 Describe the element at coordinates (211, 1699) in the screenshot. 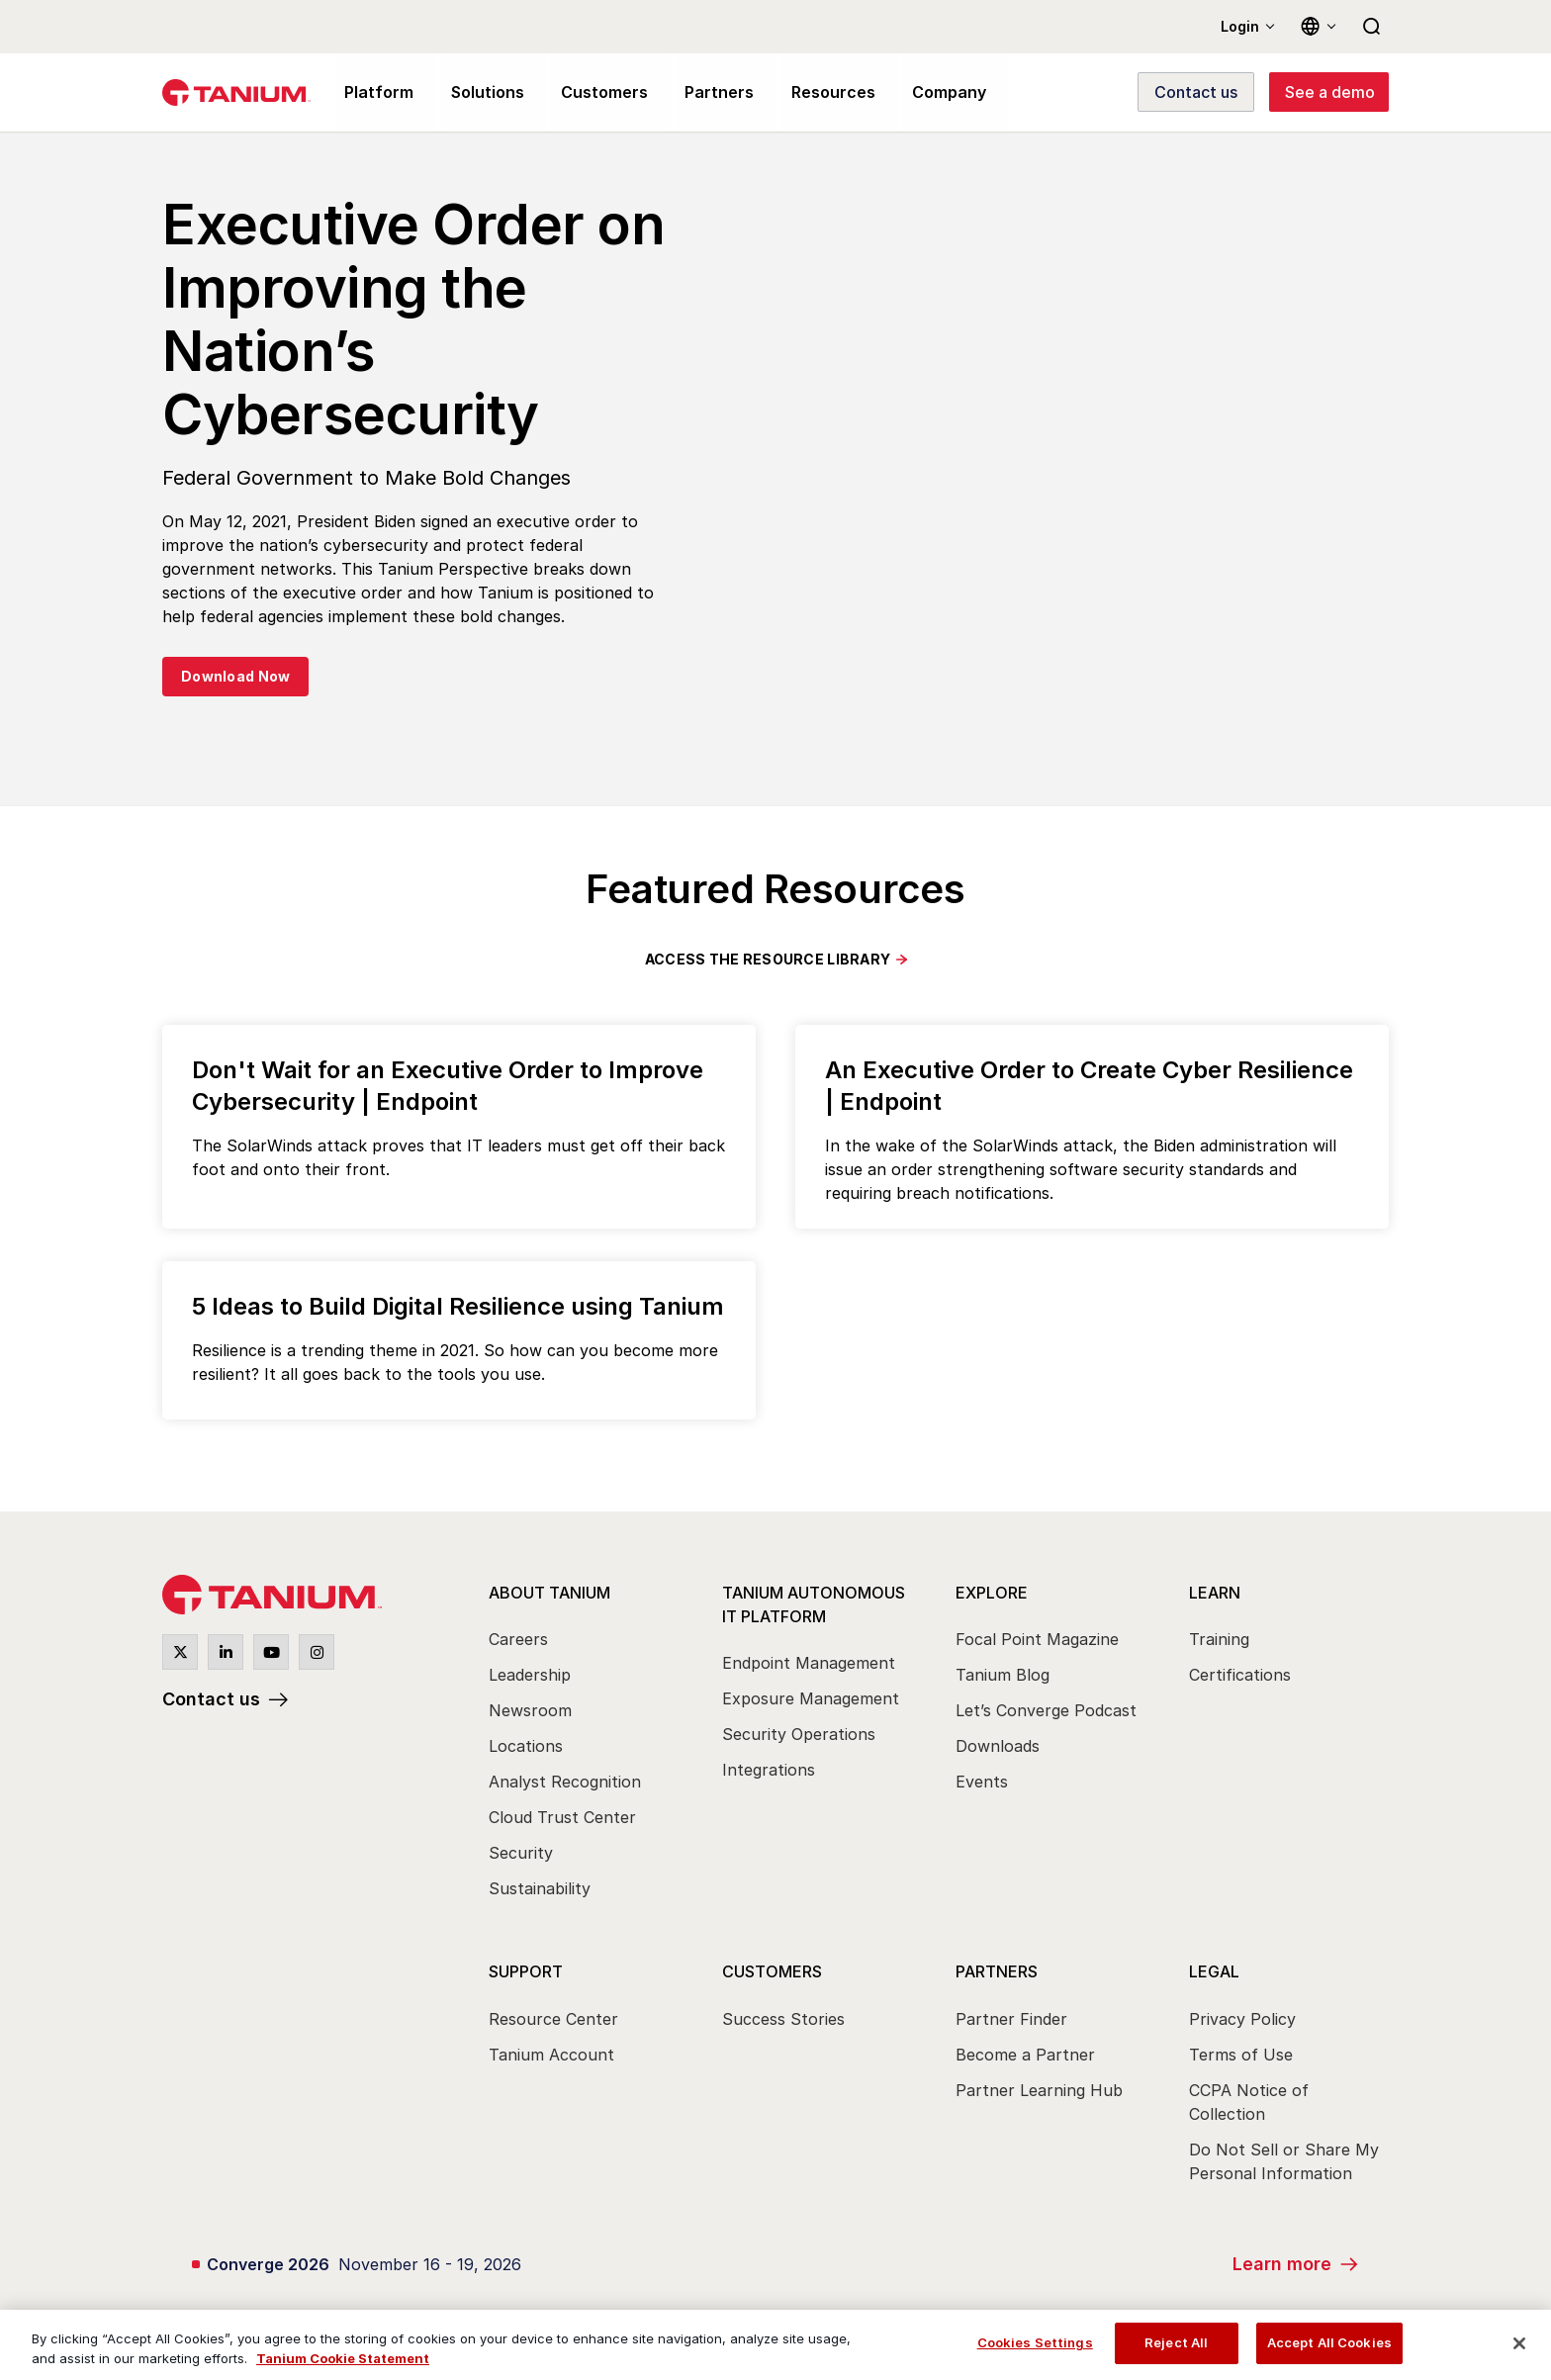

I see `Contact us` at that location.